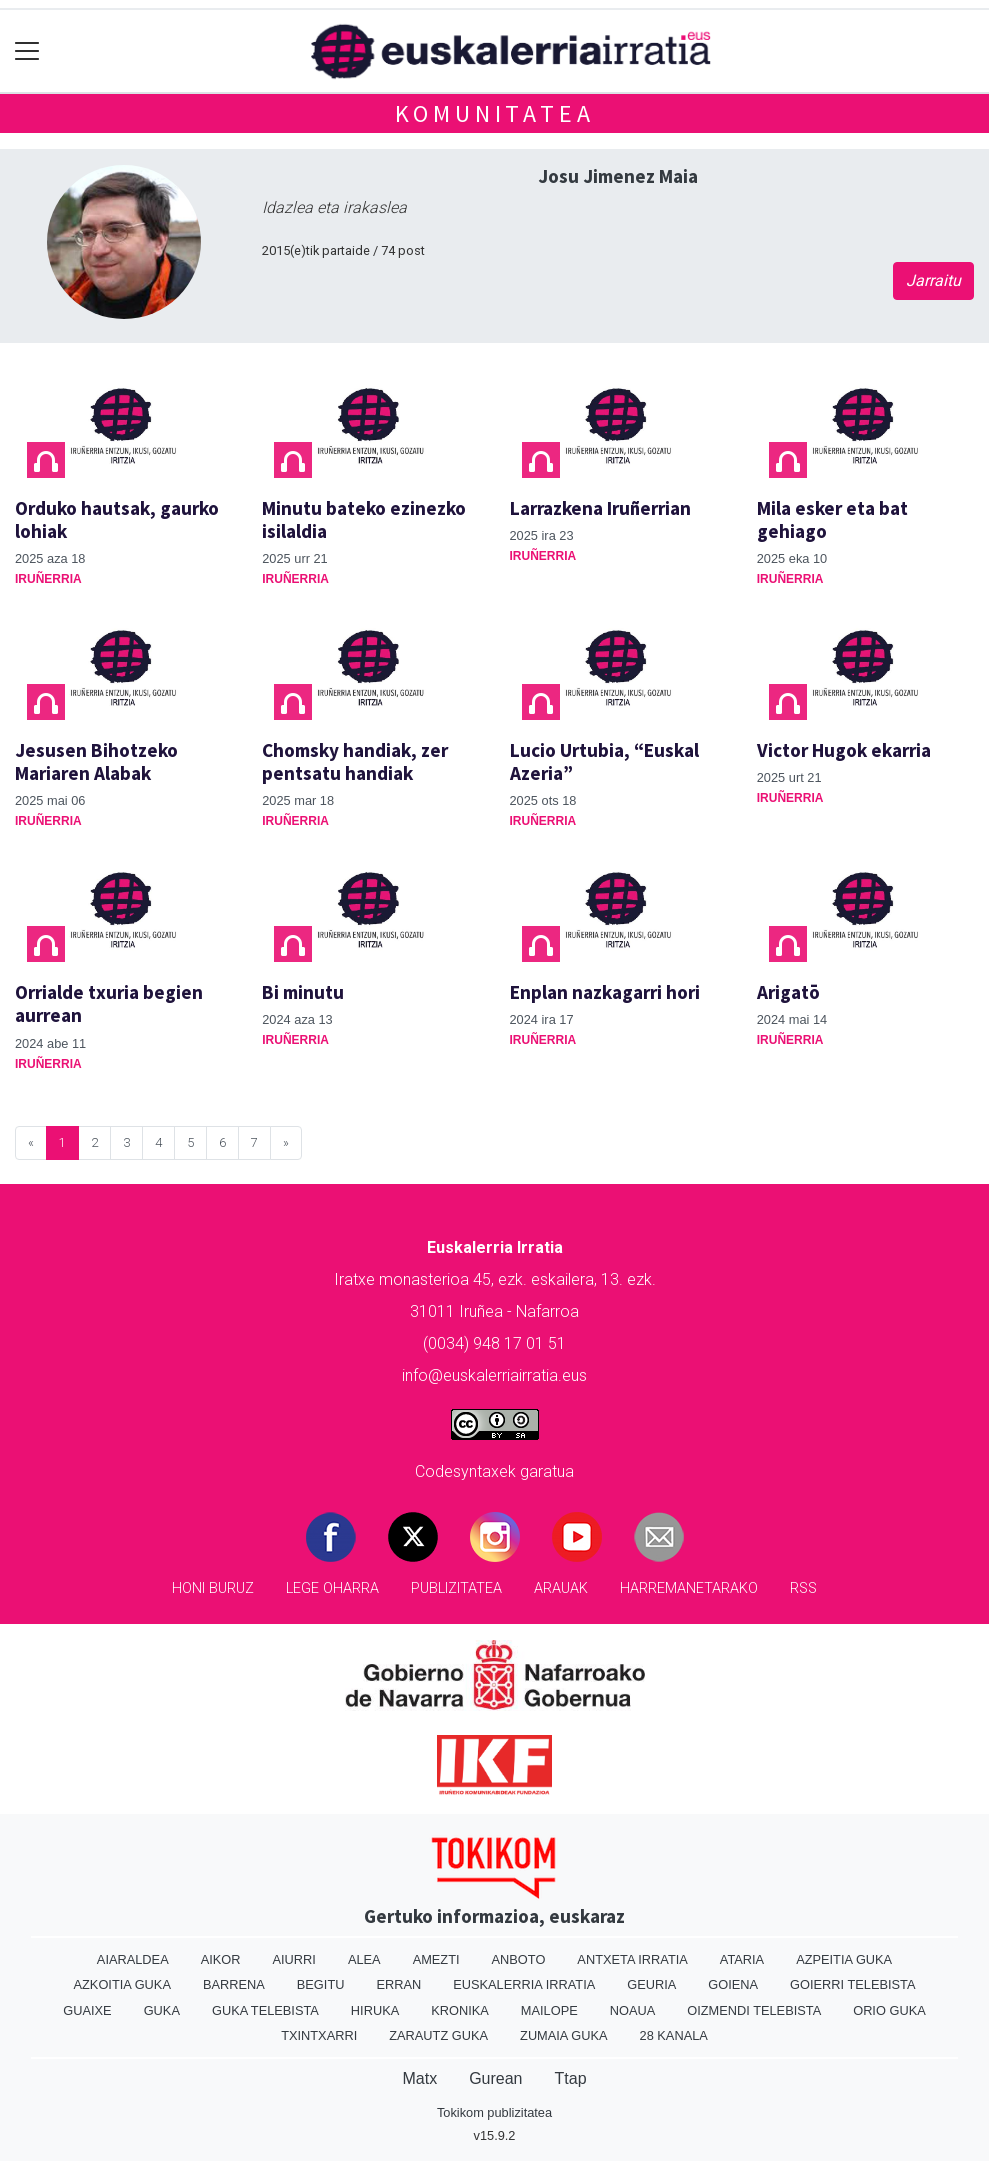 This screenshot has height=2161, width=989. What do you see at coordinates (162, 2010) in the screenshot?
I see `Guka` at bounding box center [162, 2010].